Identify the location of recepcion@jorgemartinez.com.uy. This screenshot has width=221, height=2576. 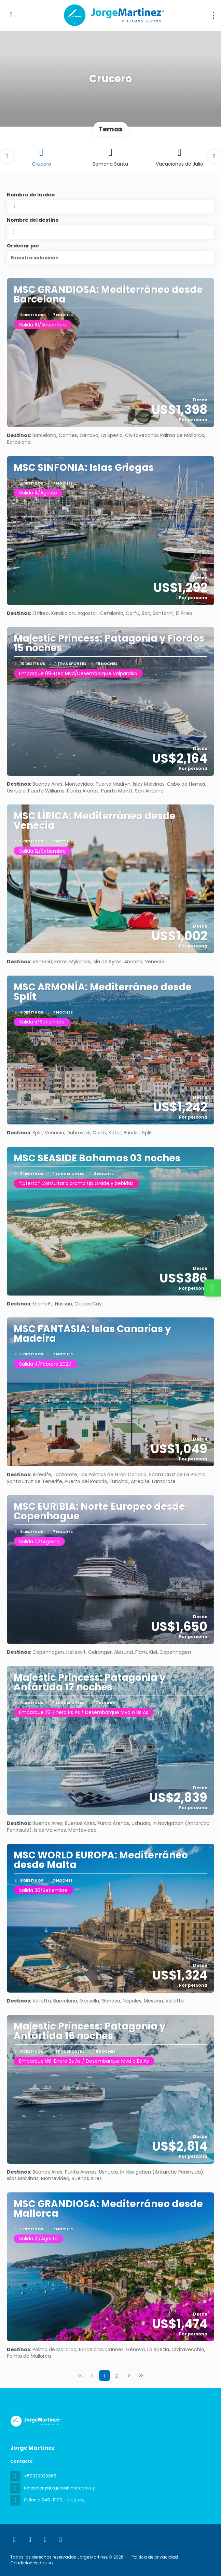
(59, 2488).